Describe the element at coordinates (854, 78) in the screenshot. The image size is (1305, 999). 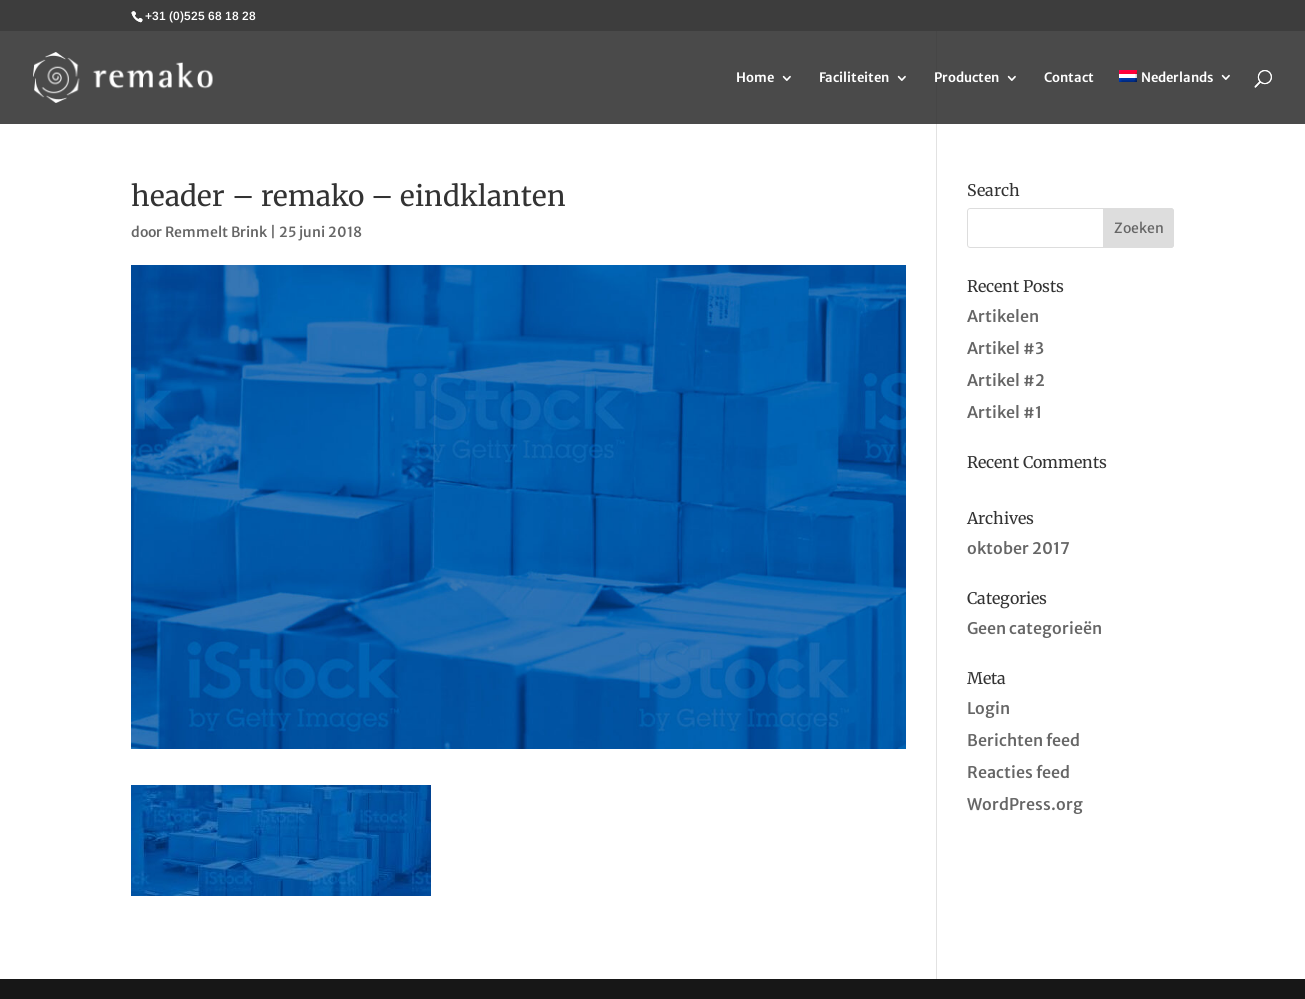
I see `Faciliteiten` at that location.